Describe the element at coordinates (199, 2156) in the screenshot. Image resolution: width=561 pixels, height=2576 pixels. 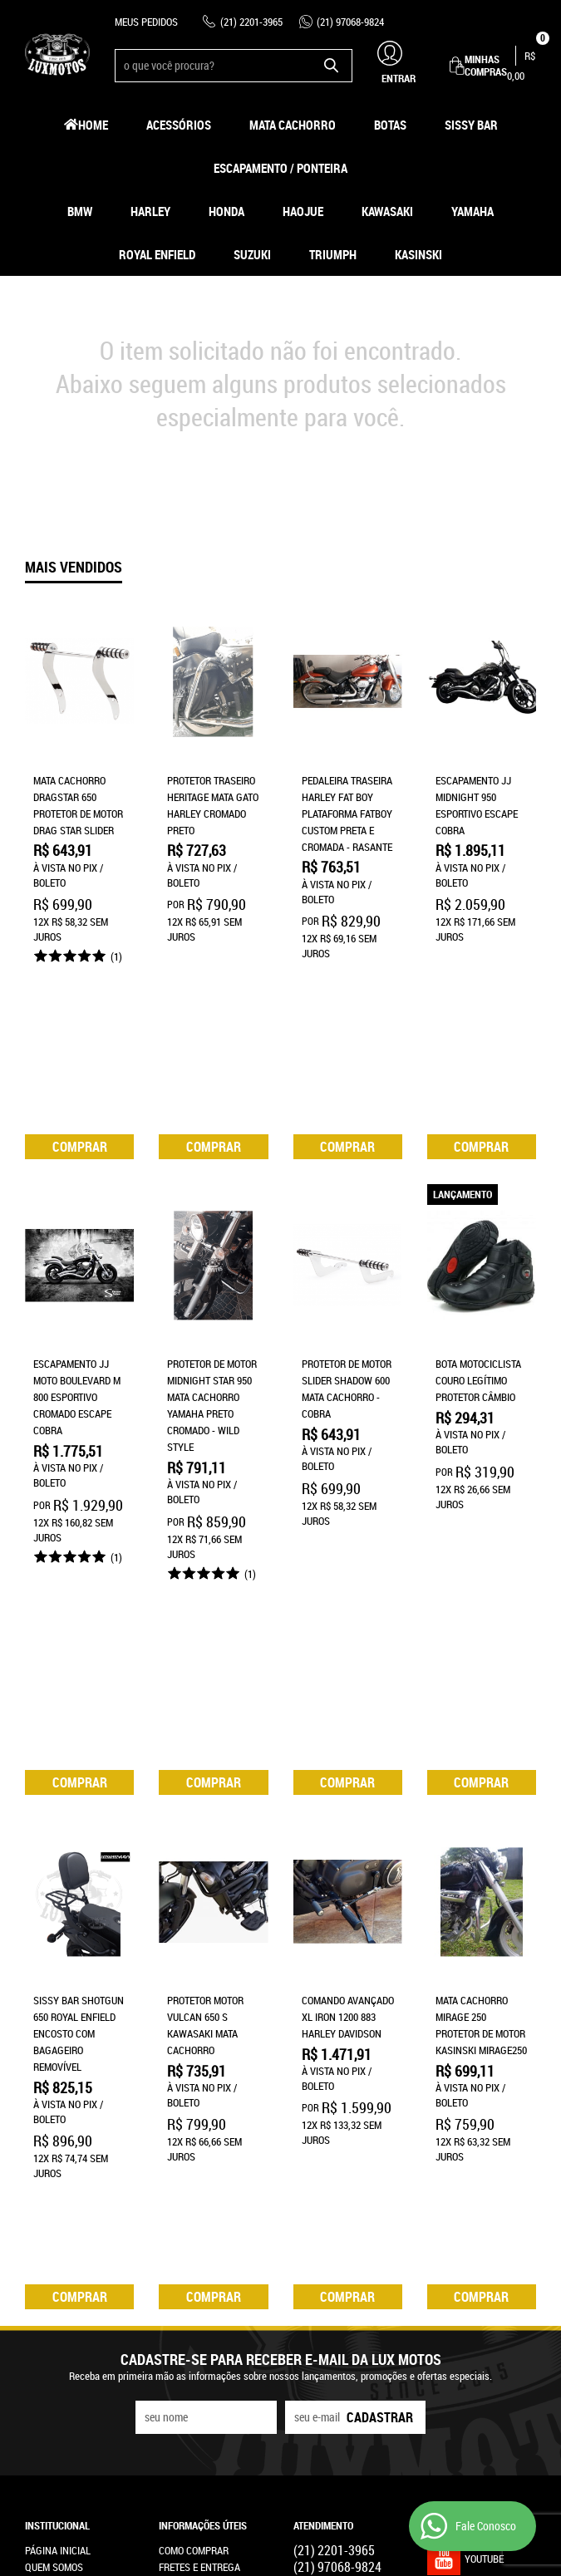
I see `Fretes e Entrega` at that location.